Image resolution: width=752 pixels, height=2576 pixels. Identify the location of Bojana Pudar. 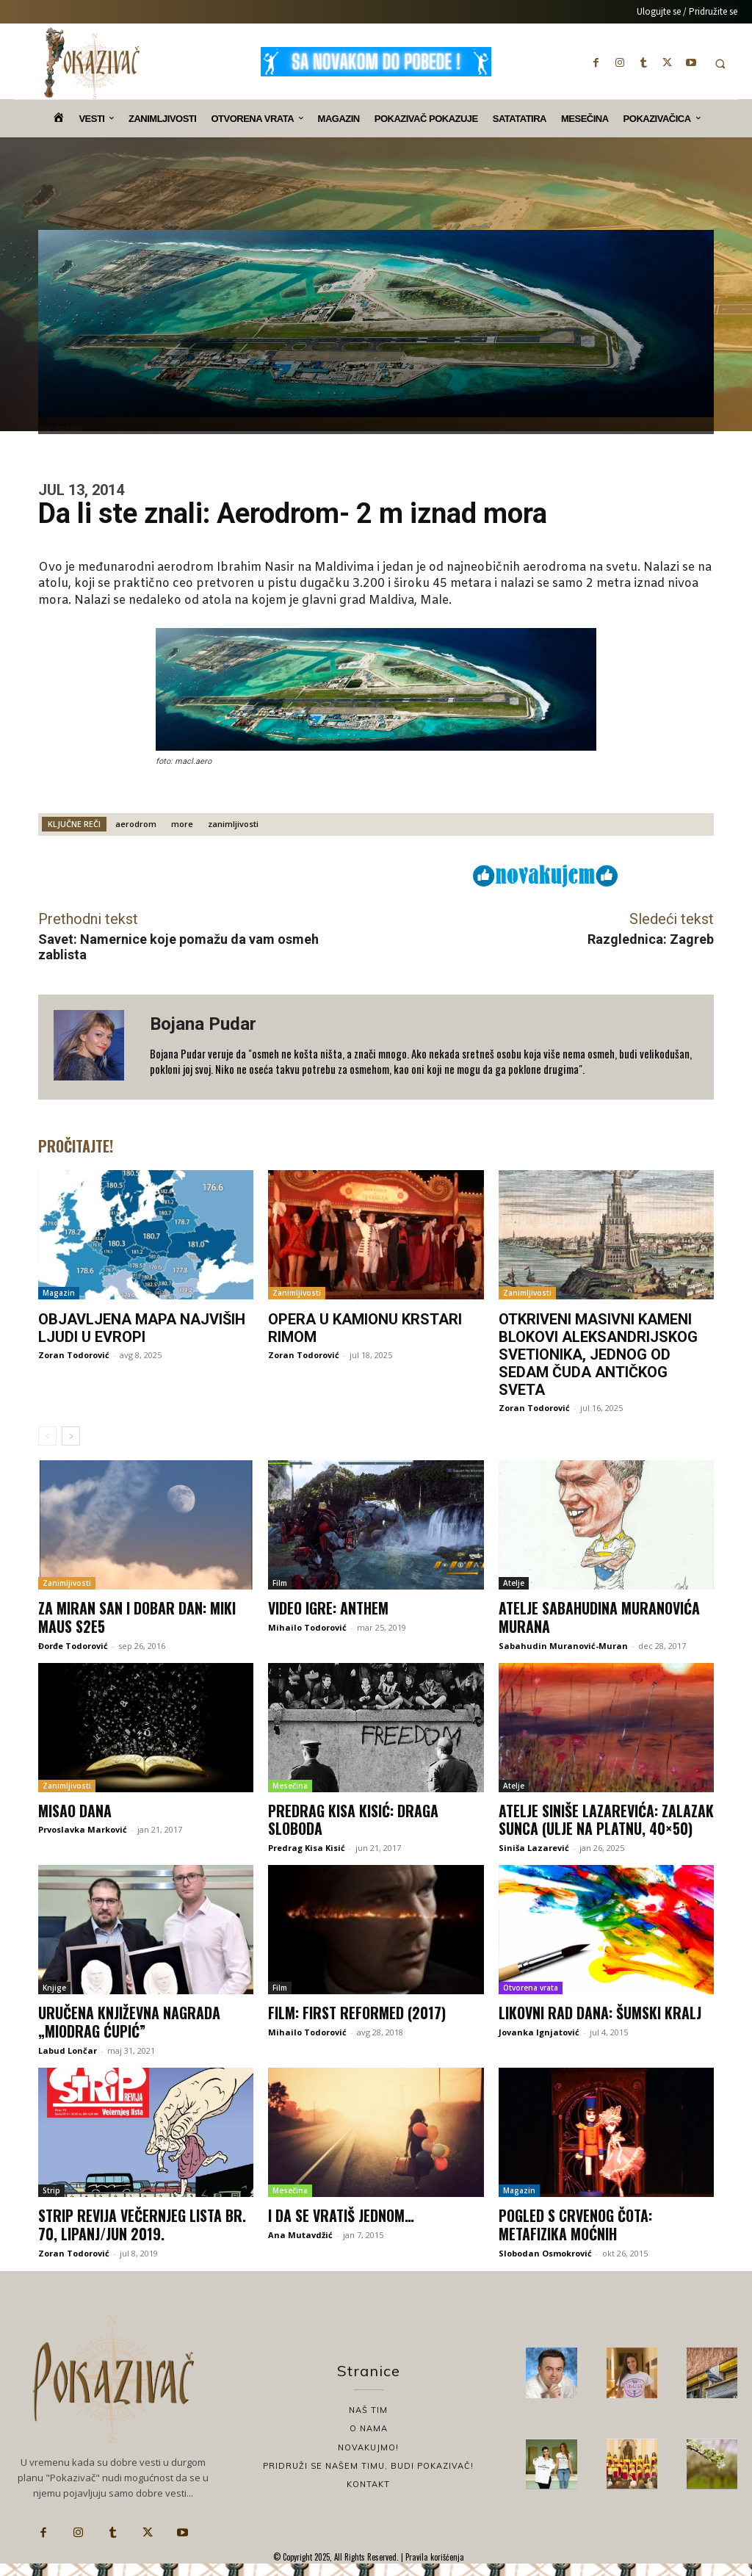
(203, 1024).